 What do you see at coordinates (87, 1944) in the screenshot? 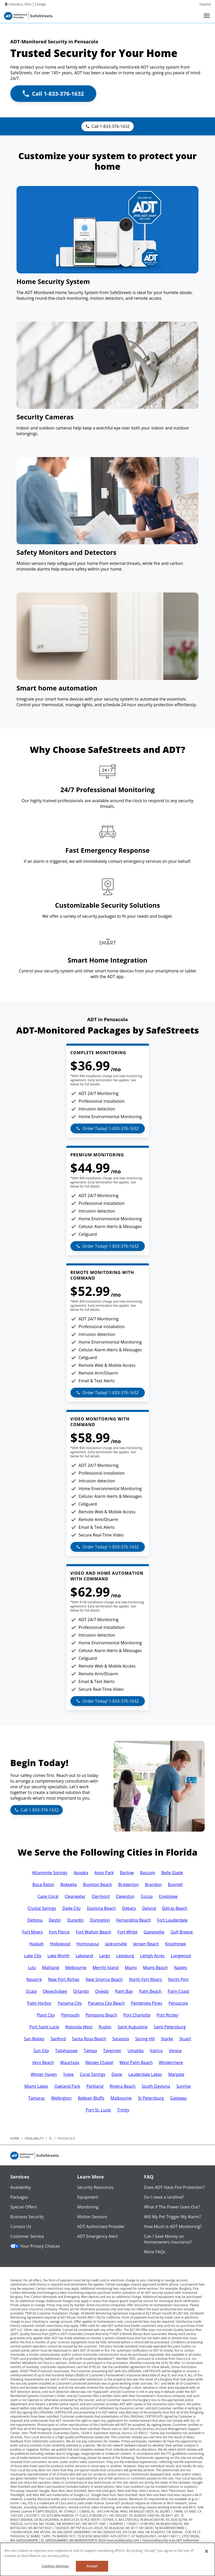
I see `Homosassa` at bounding box center [87, 1944].